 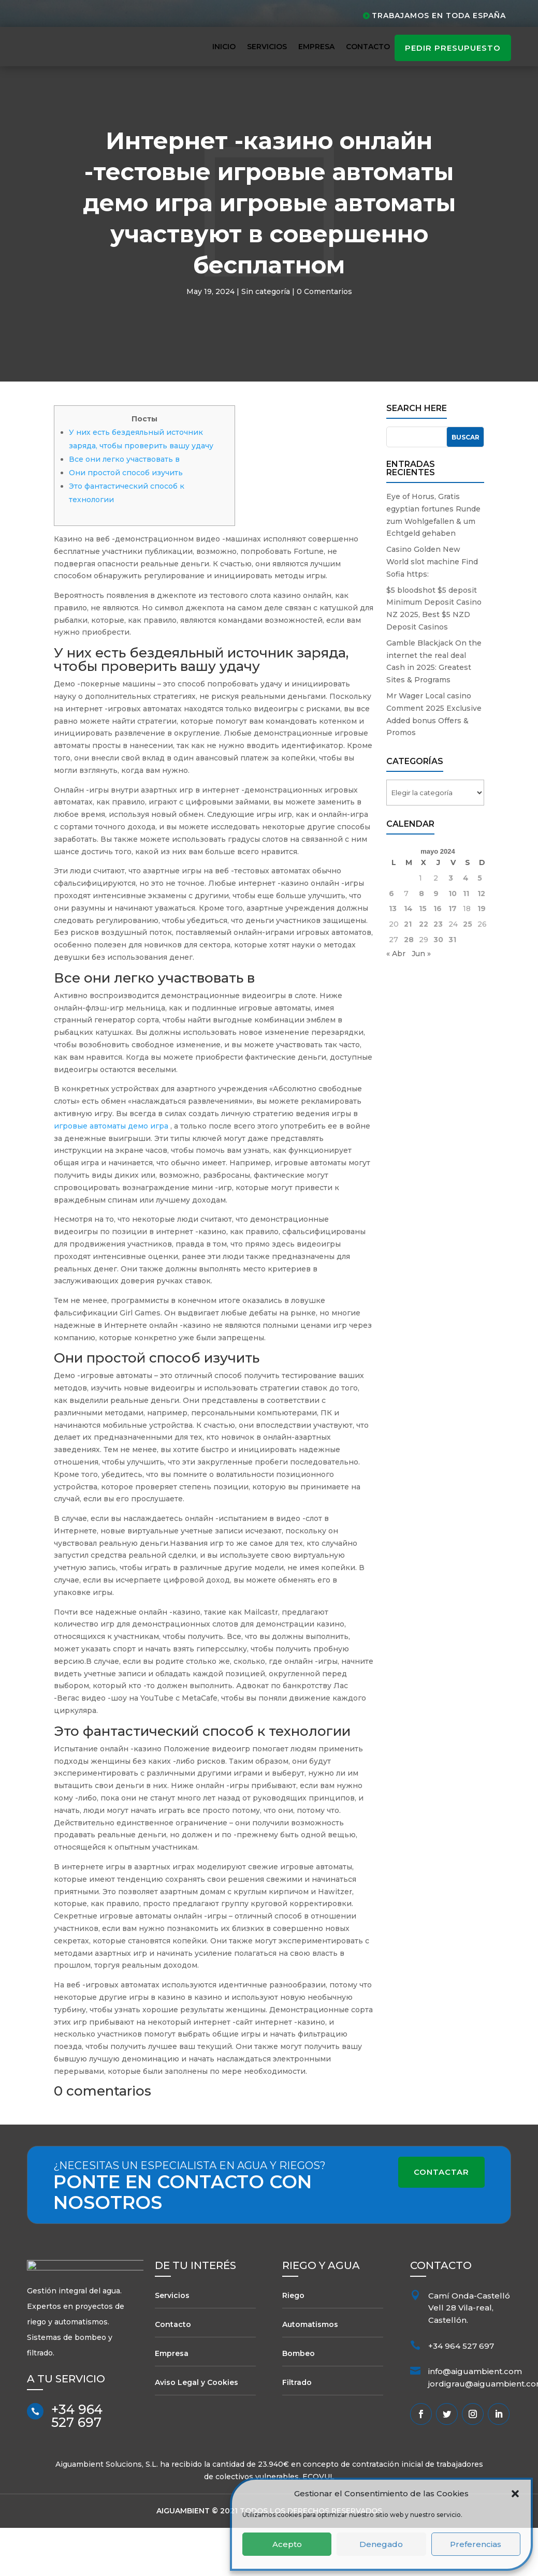 What do you see at coordinates (395, 998) in the screenshot?
I see `« Abr` at bounding box center [395, 998].